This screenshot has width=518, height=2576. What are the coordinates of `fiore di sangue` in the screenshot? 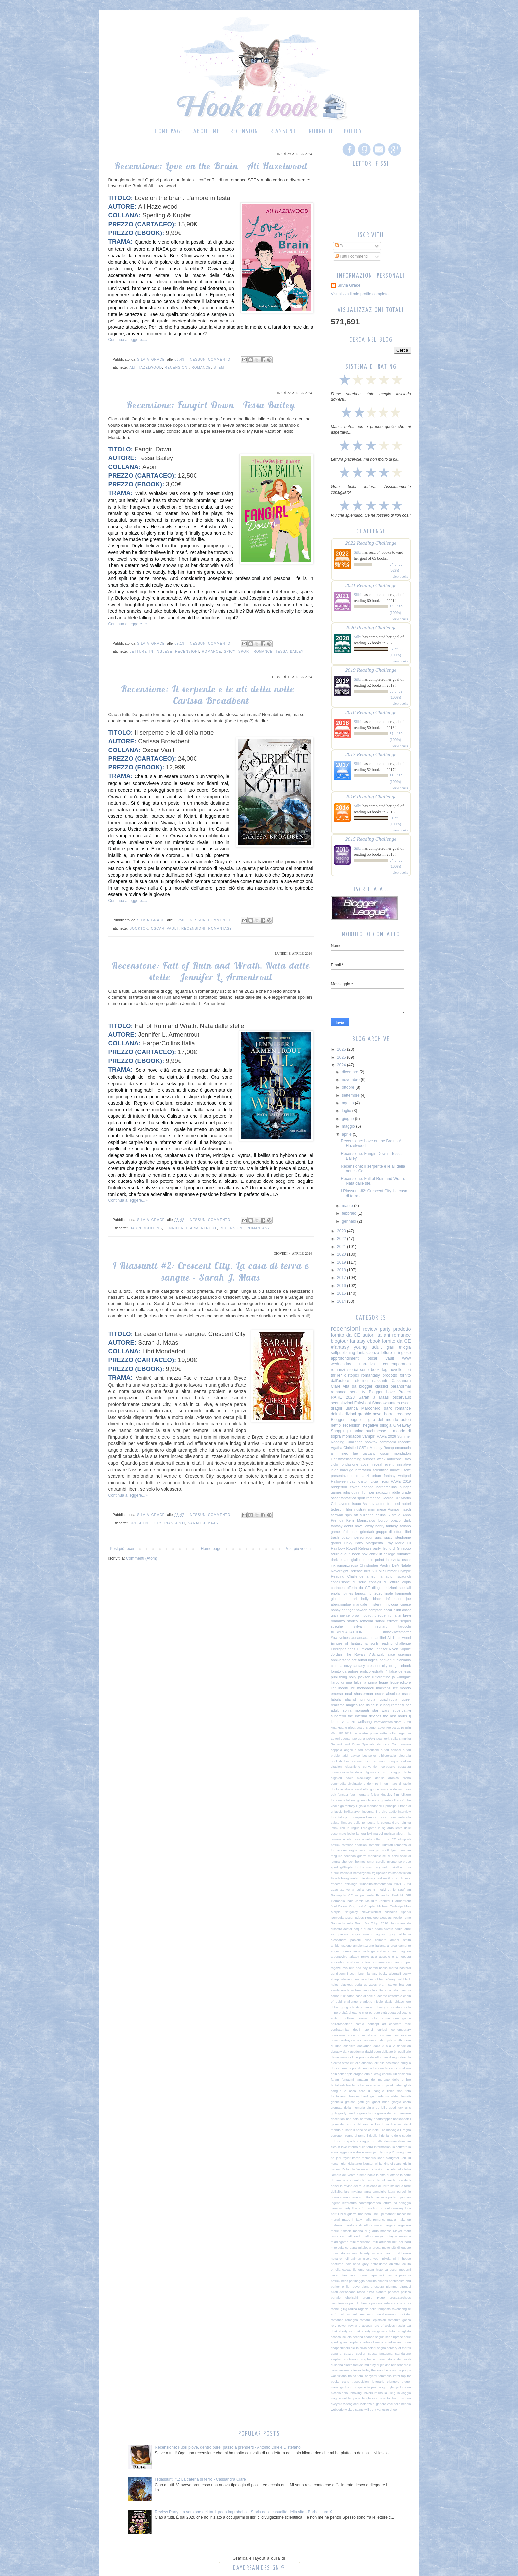 It's located at (371, 2091).